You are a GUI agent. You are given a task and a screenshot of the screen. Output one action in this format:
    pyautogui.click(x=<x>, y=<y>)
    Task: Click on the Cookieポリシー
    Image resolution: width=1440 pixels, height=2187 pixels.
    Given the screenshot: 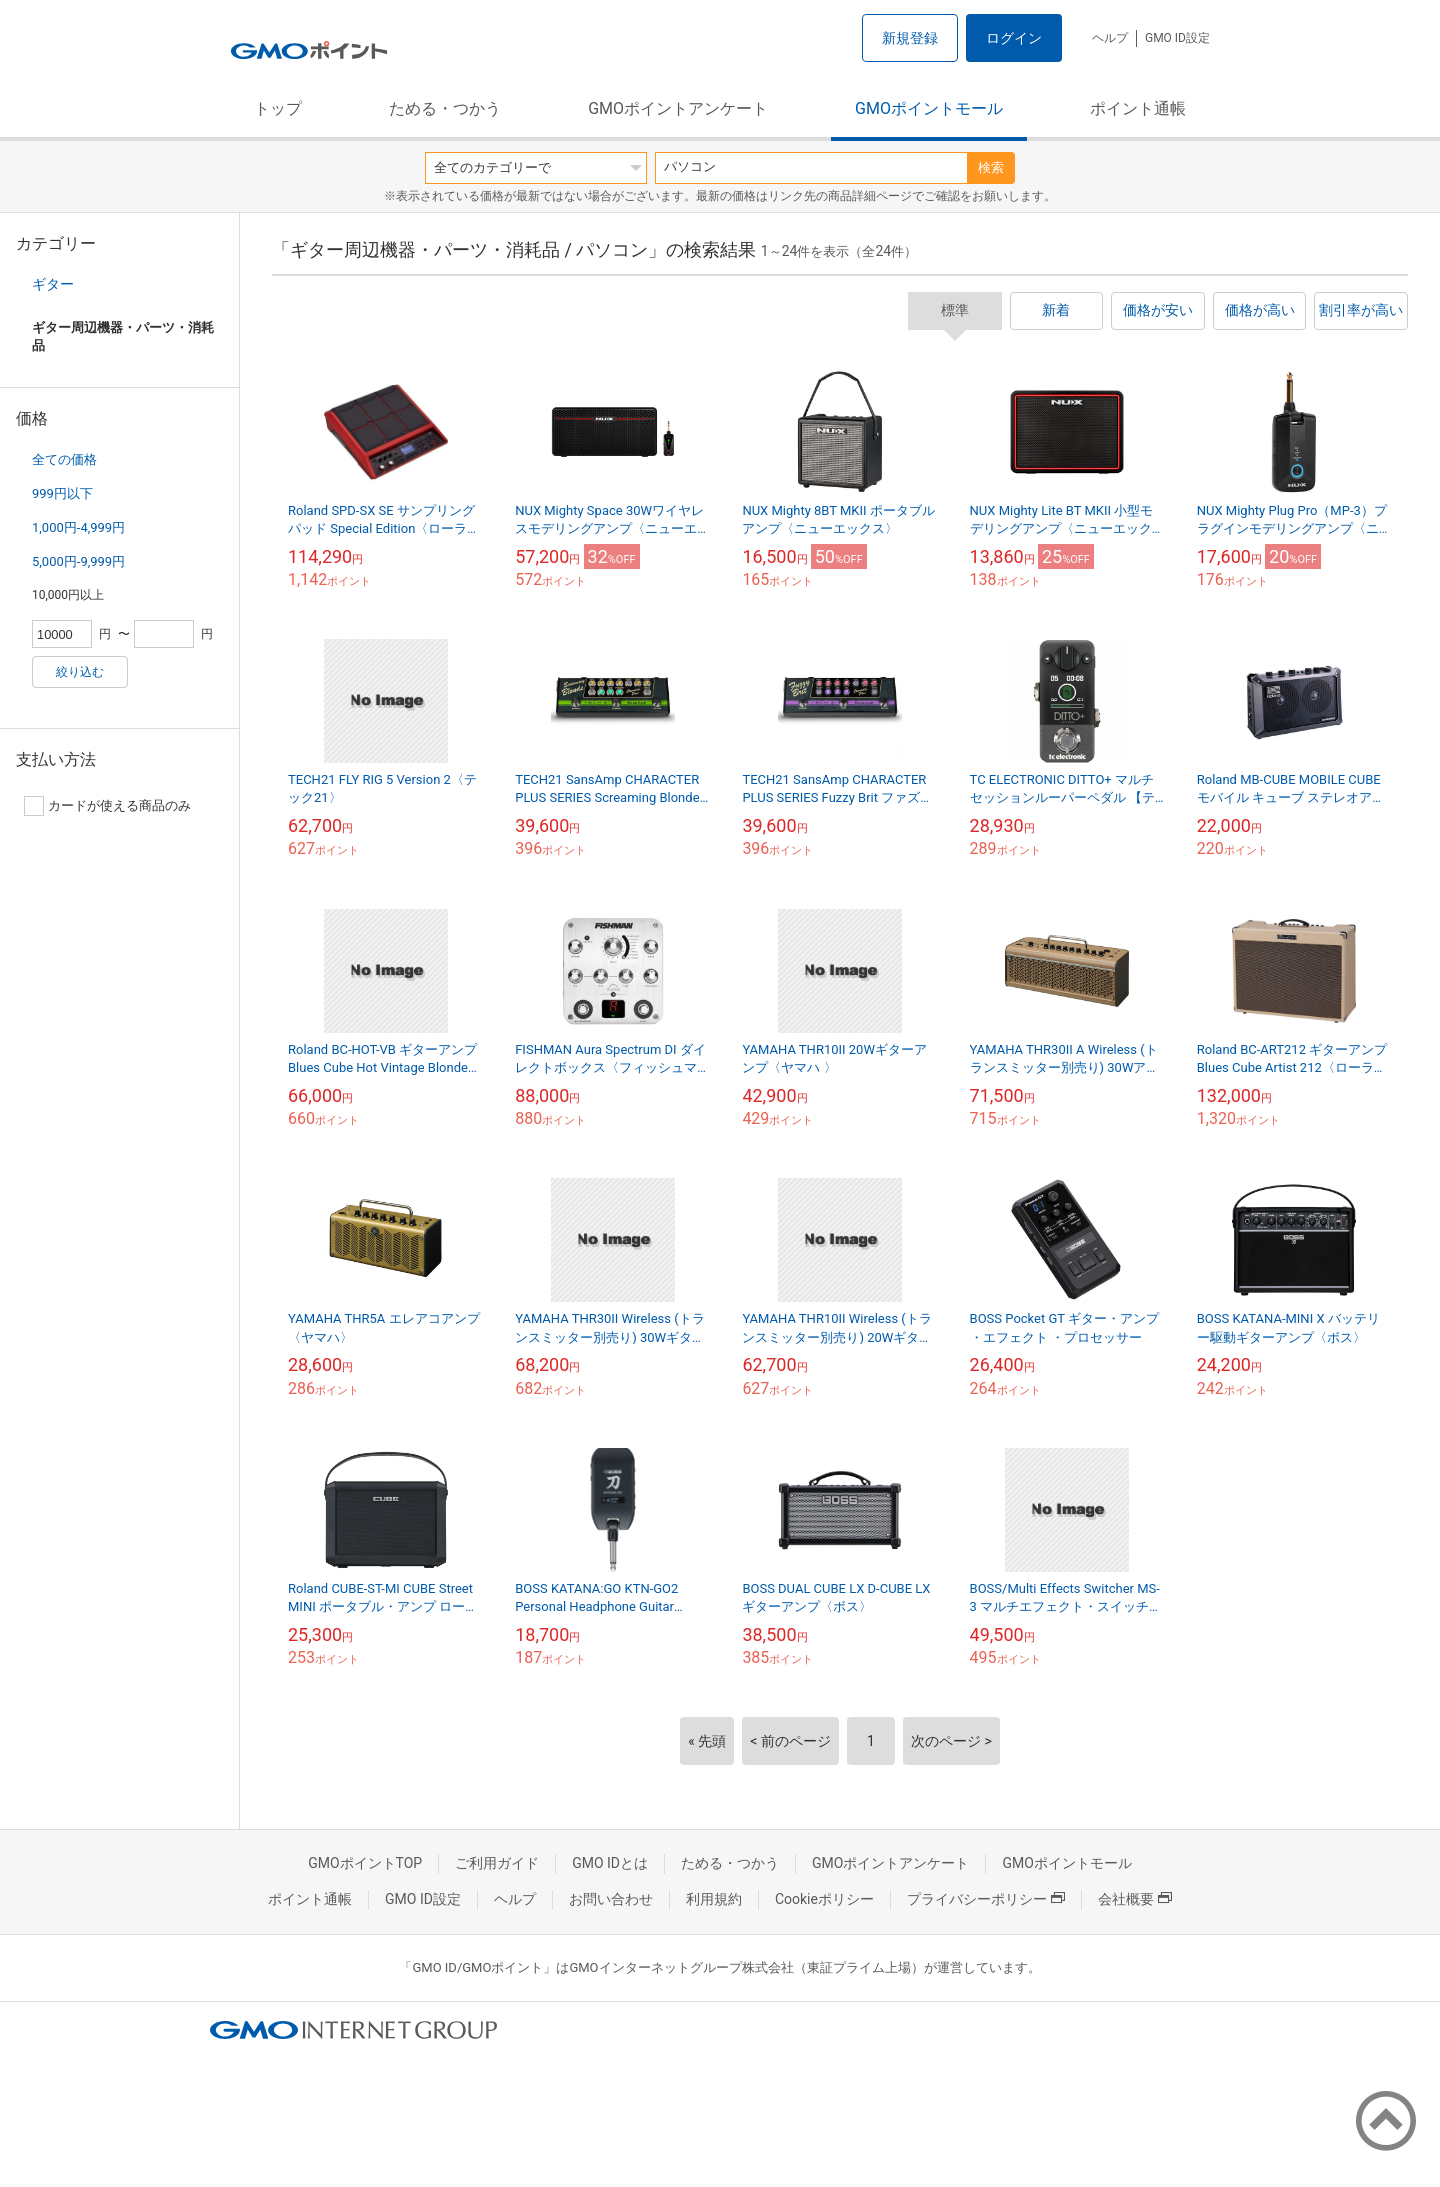 What is the action you would take?
    pyautogui.click(x=824, y=1899)
    